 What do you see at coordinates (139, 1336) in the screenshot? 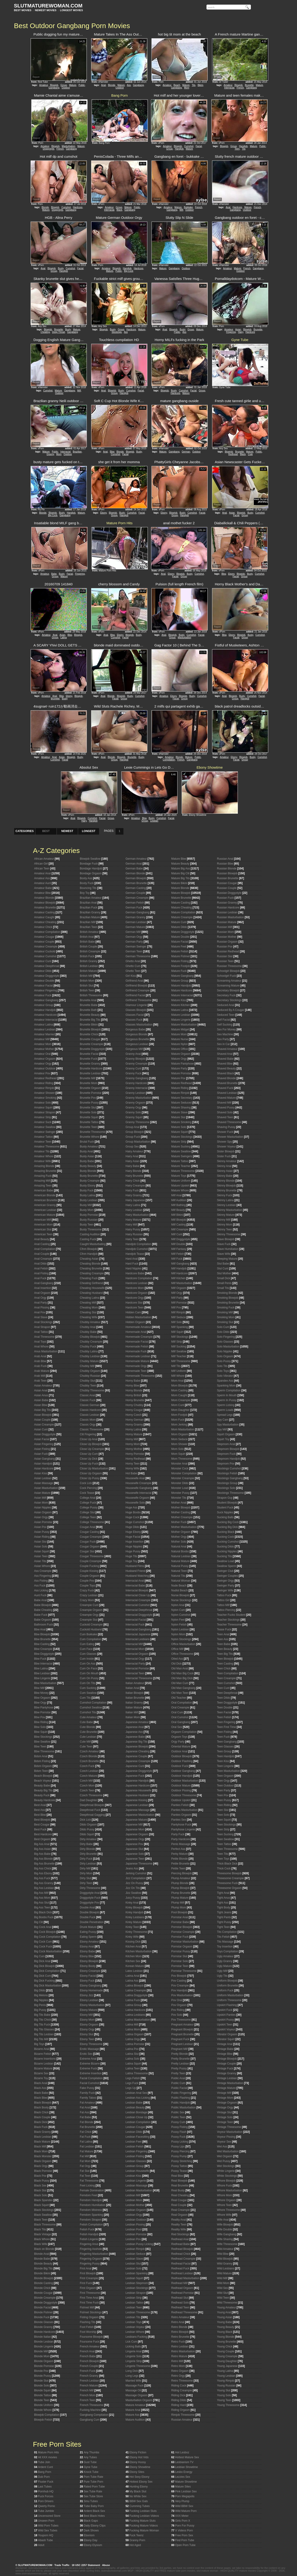
I see `Homemade Creampie` at bounding box center [139, 1336].